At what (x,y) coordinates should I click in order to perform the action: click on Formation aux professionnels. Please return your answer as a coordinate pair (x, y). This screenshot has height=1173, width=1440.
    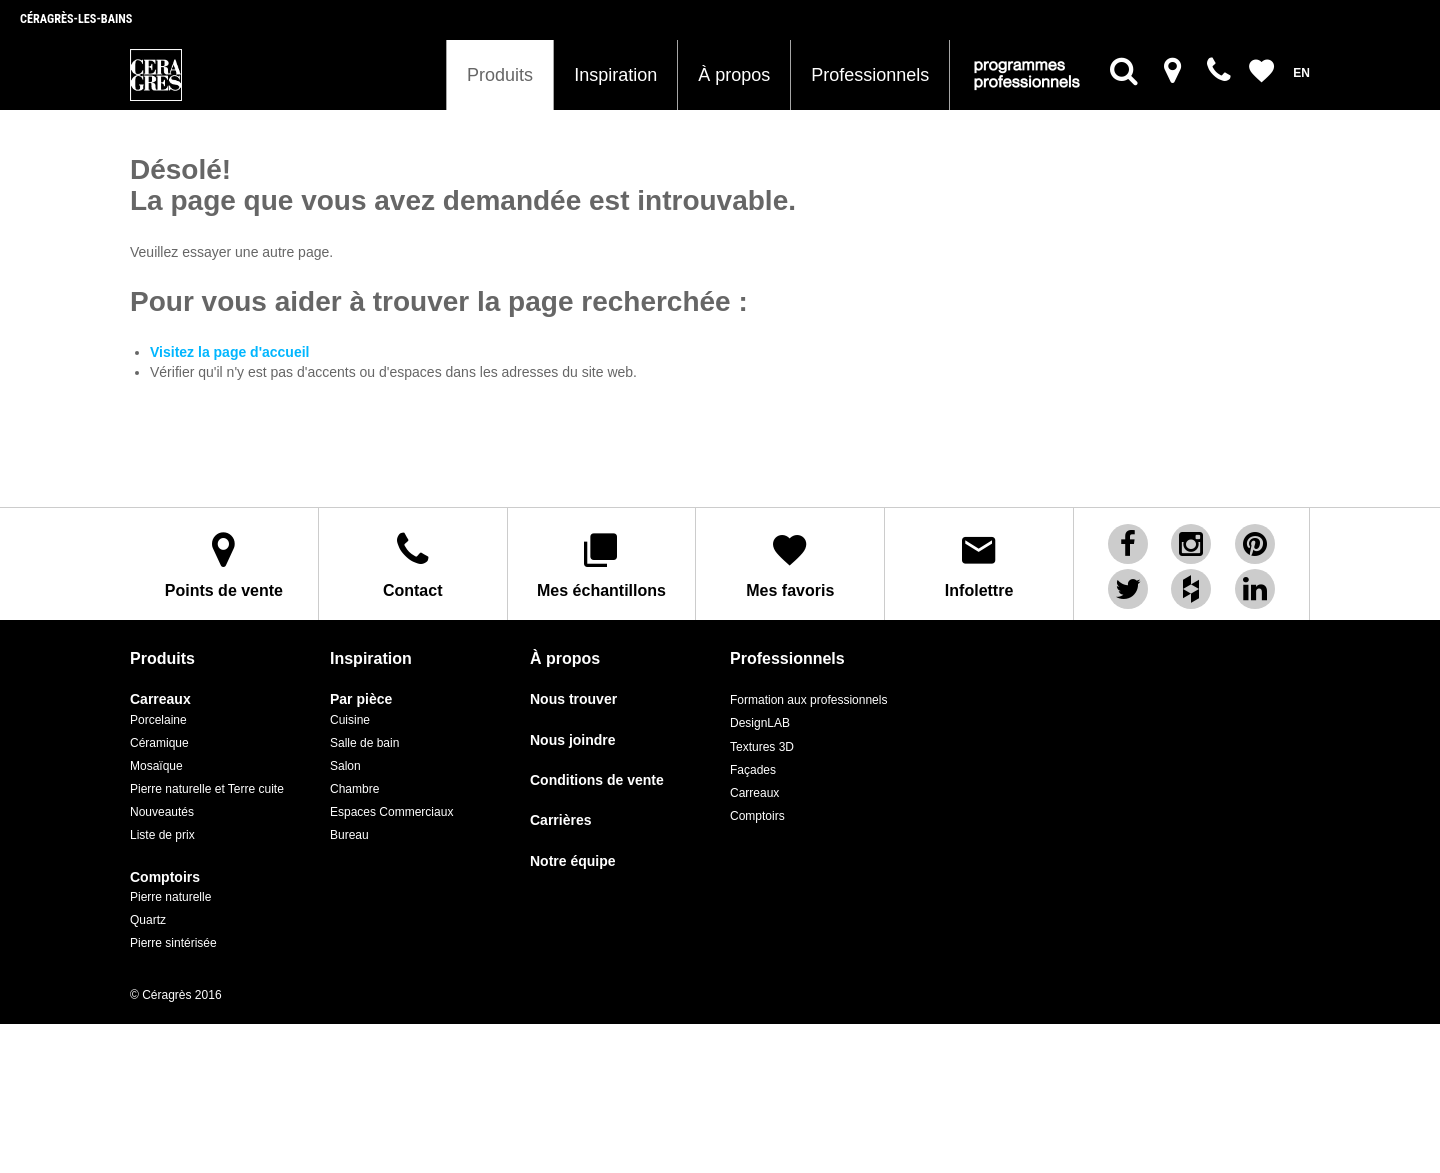
    Looking at the image, I should click on (808, 699).